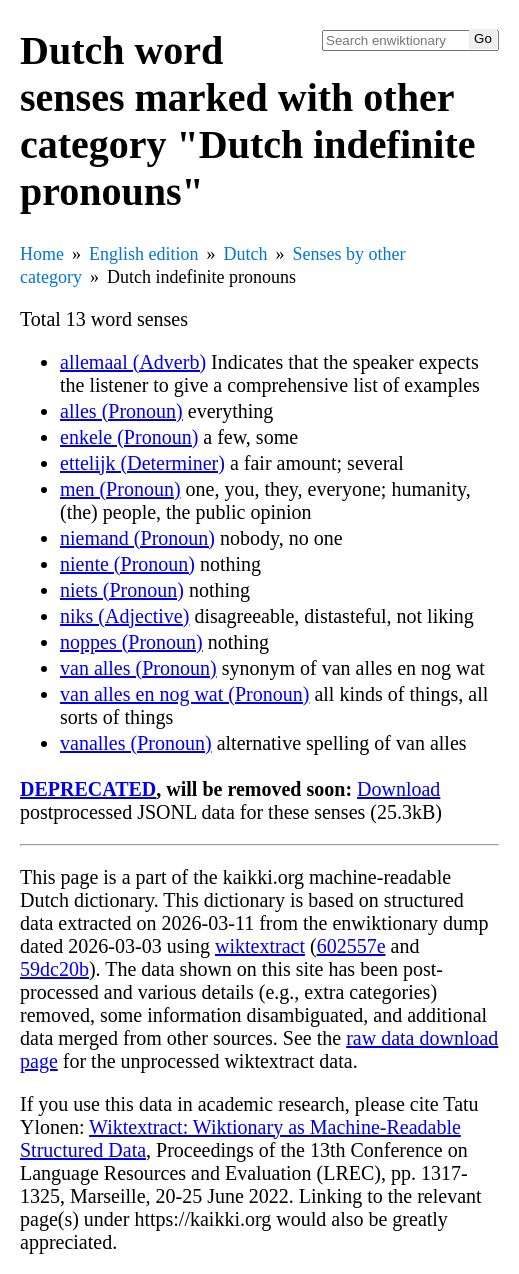 This screenshot has height=1274, width=519. I want to click on DEPRECATED, so click(88, 789).